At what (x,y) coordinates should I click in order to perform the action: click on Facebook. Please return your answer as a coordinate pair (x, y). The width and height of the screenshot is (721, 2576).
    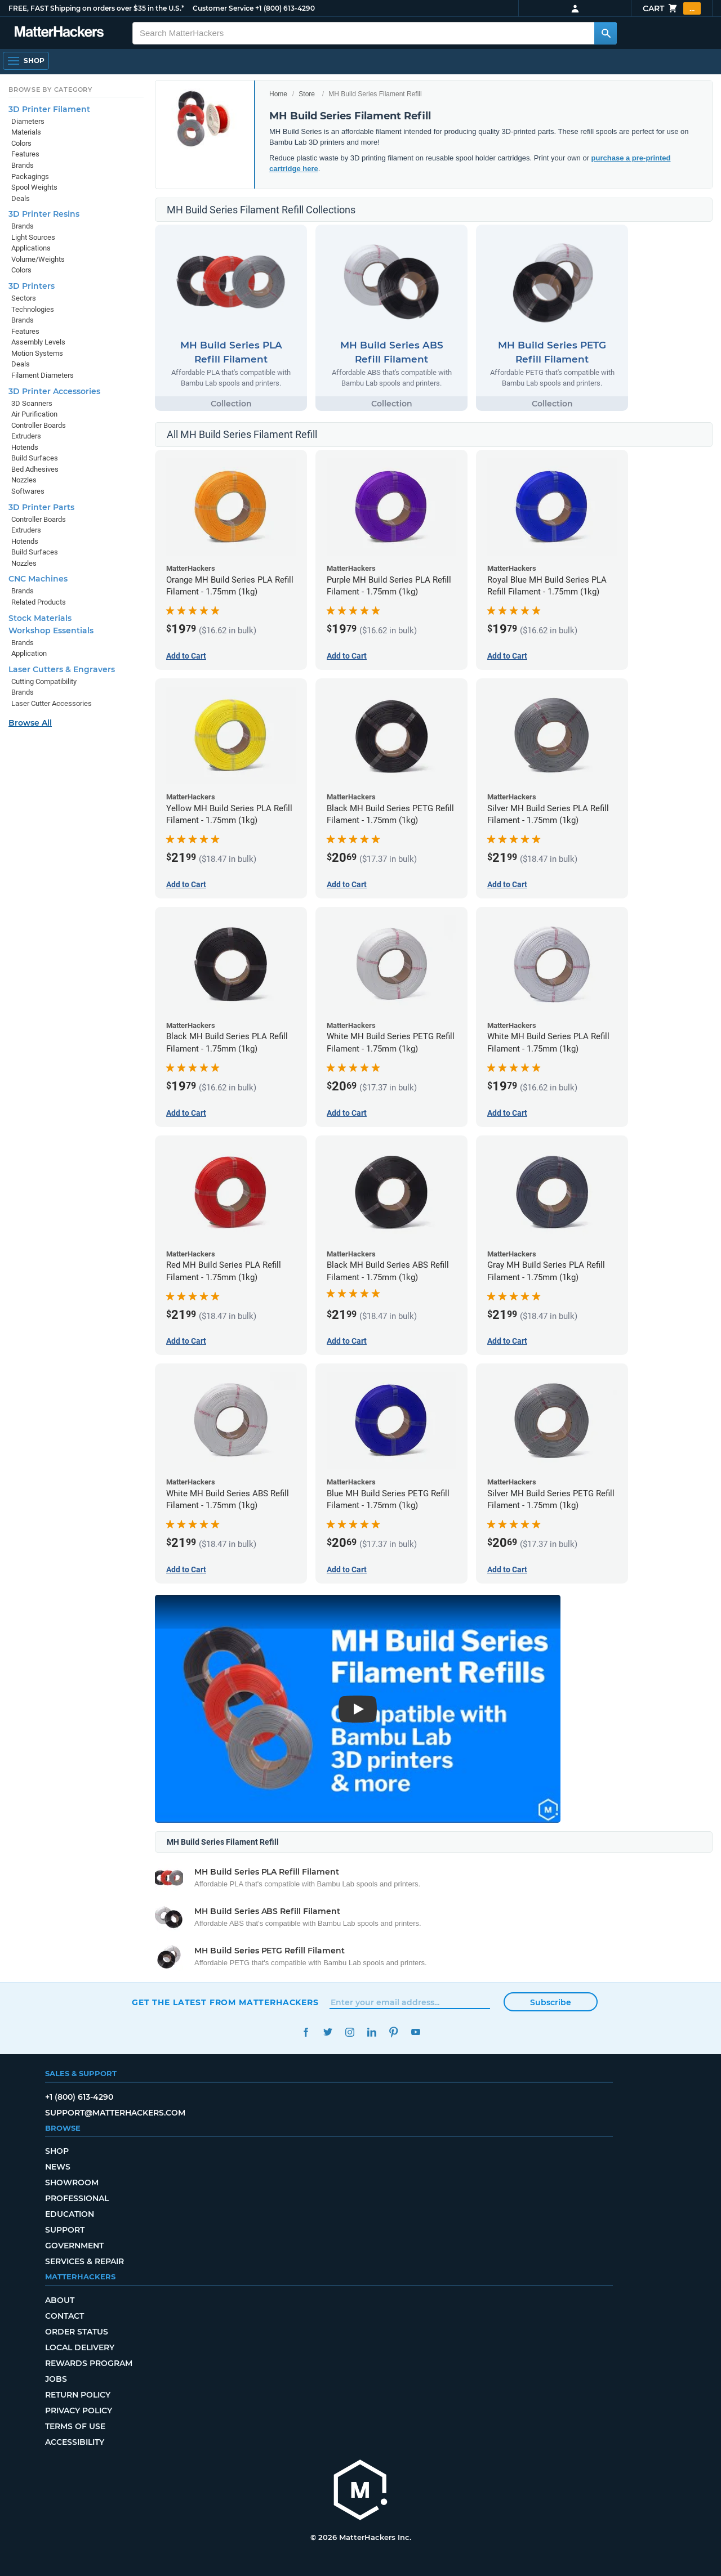
    Looking at the image, I should click on (305, 2032).